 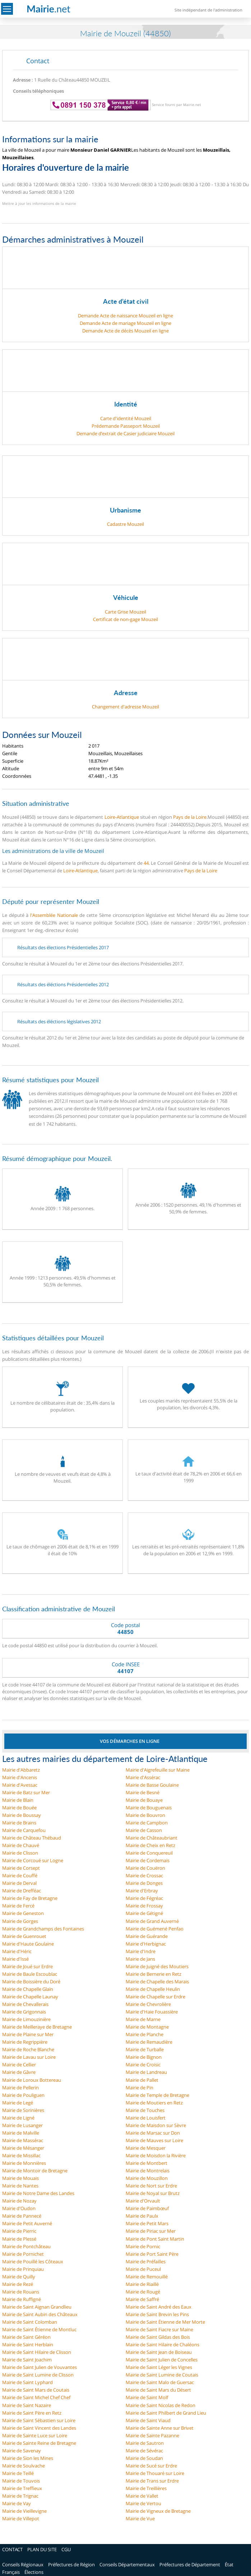 What do you see at coordinates (160, 2428) in the screenshot?
I see `Mairie de Sainte Anne sur Brivet` at bounding box center [160, 2428].